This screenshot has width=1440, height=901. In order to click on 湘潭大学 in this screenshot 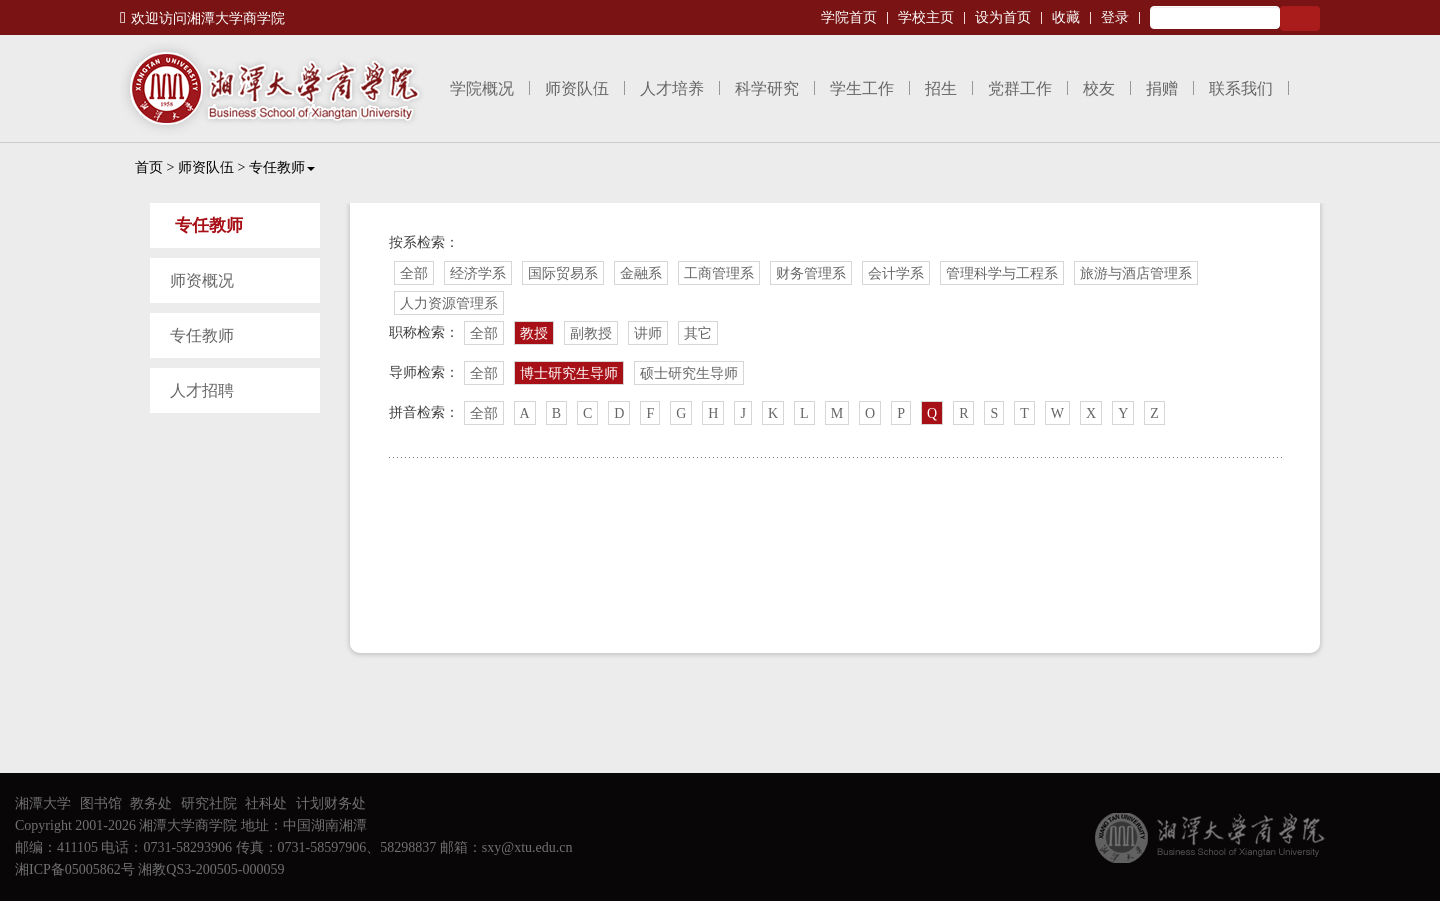, I will do `click(43, 803)`.